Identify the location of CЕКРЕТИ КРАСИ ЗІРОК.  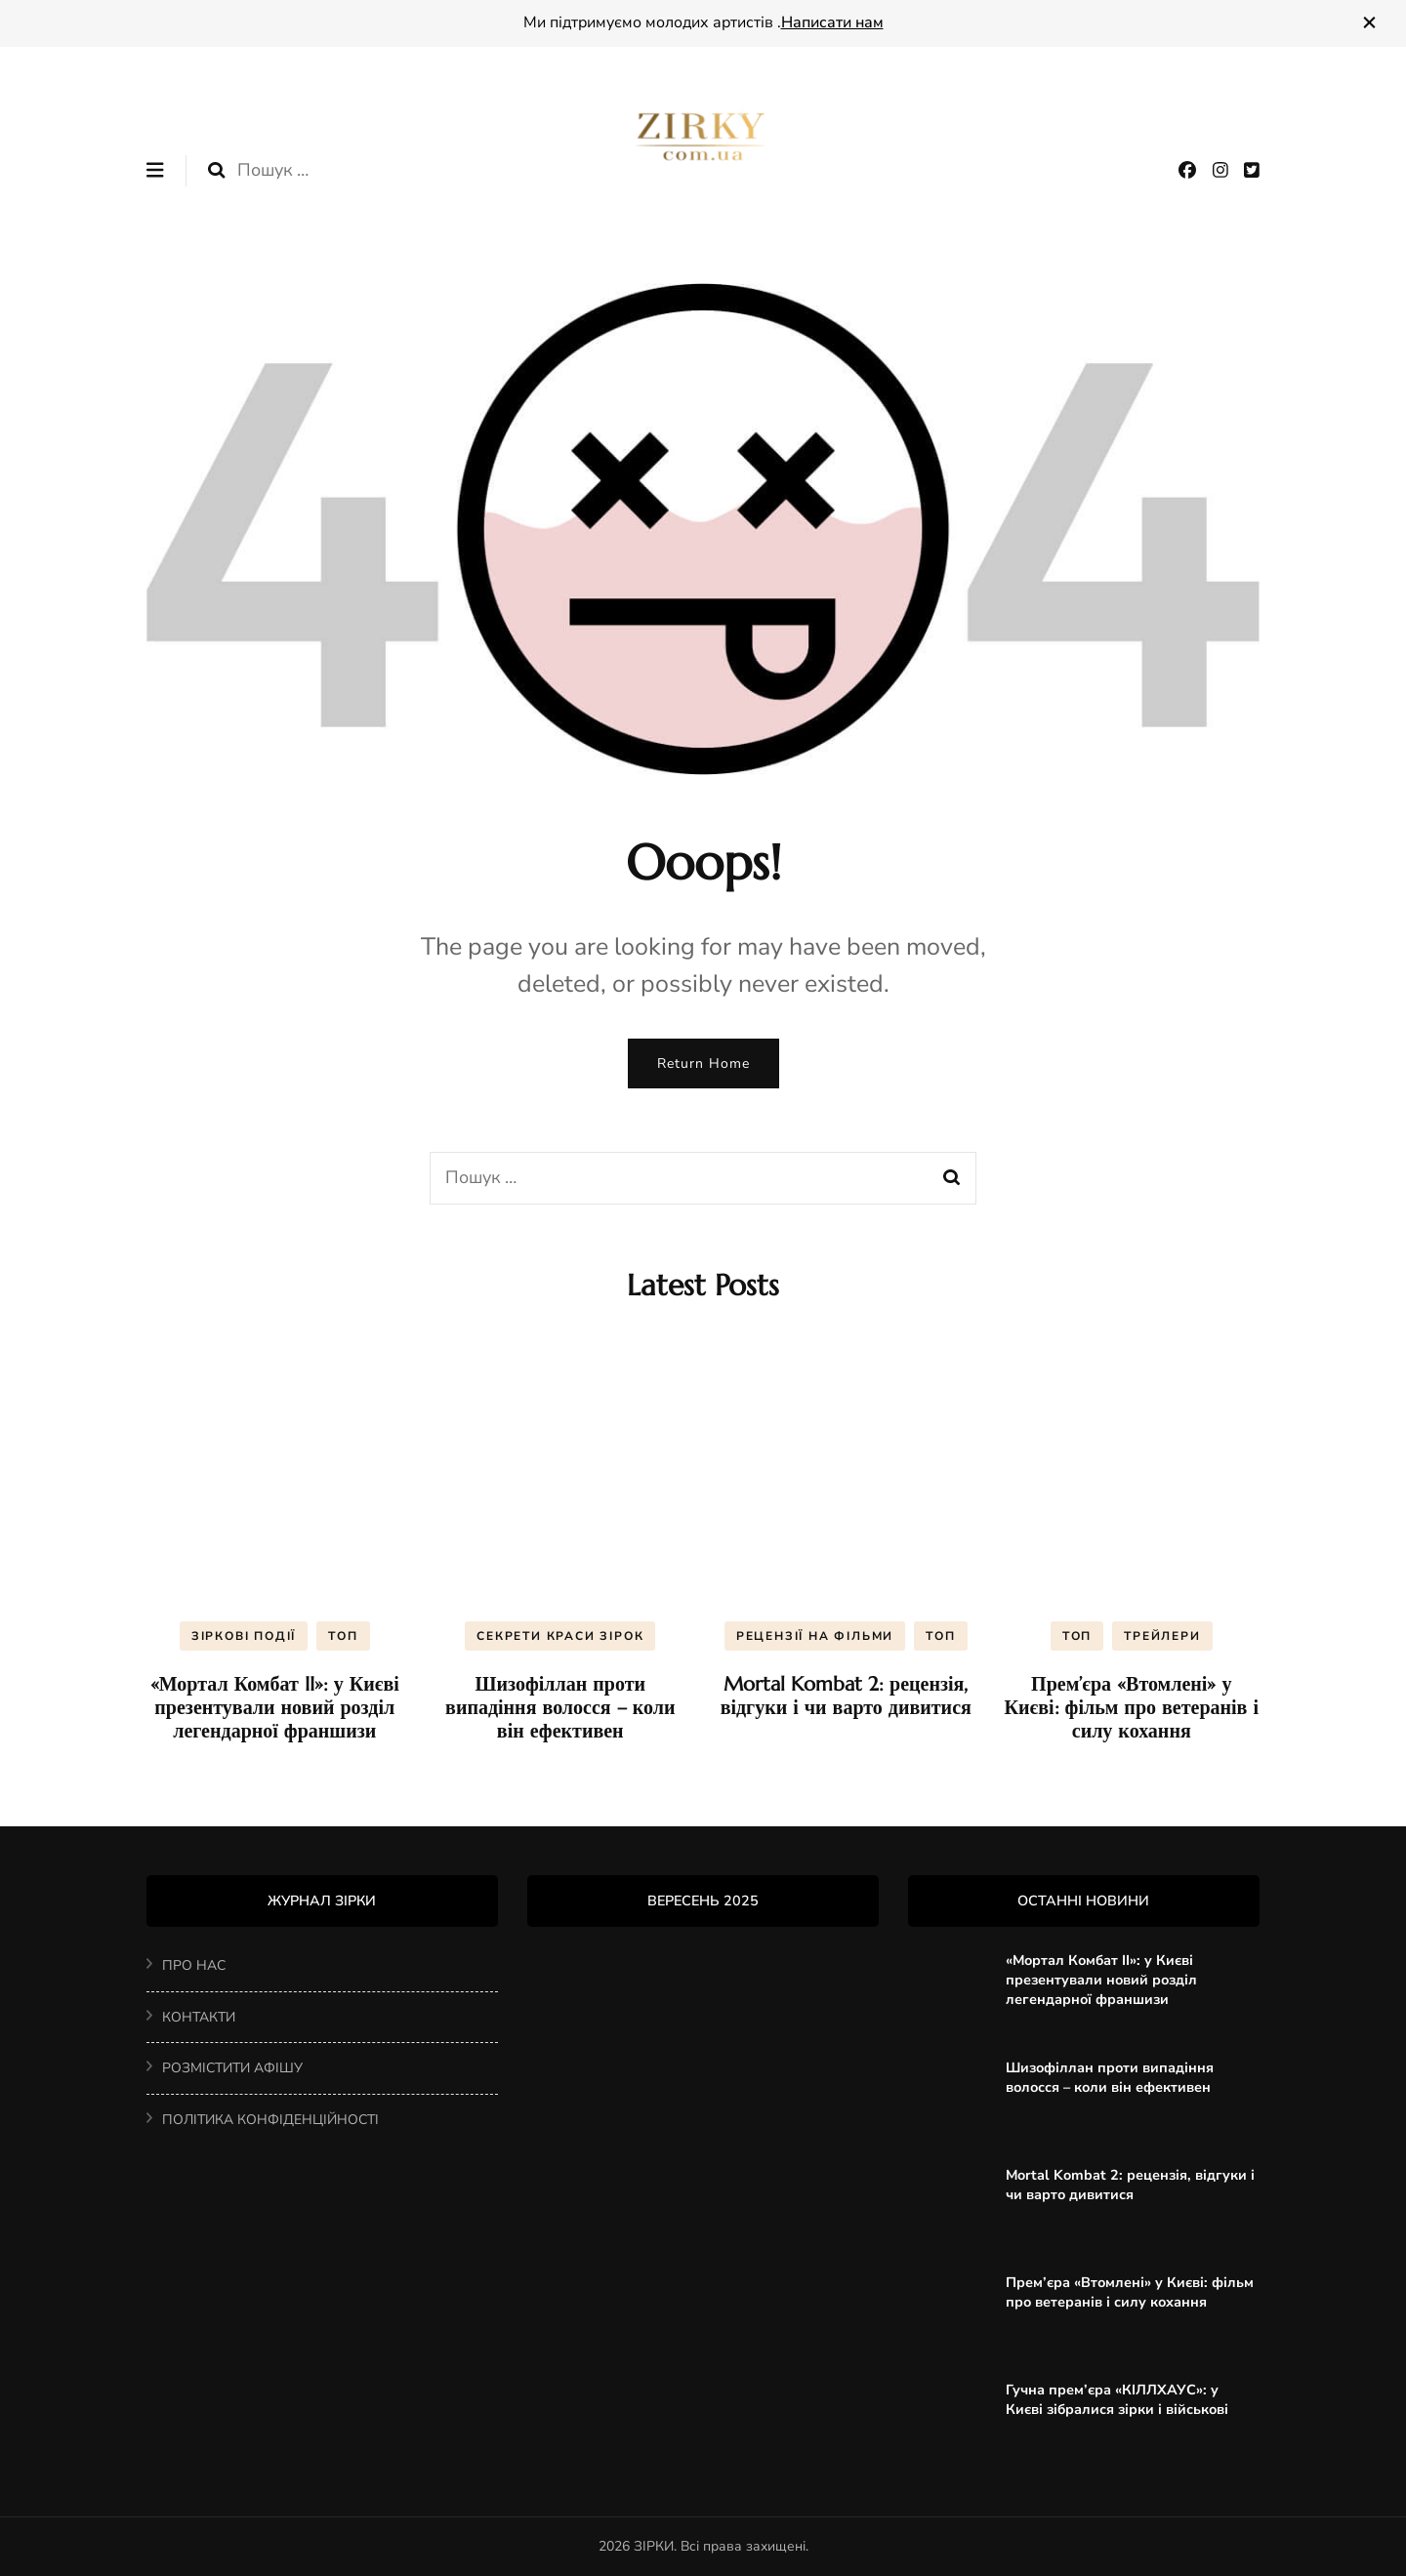
(559, 1636).